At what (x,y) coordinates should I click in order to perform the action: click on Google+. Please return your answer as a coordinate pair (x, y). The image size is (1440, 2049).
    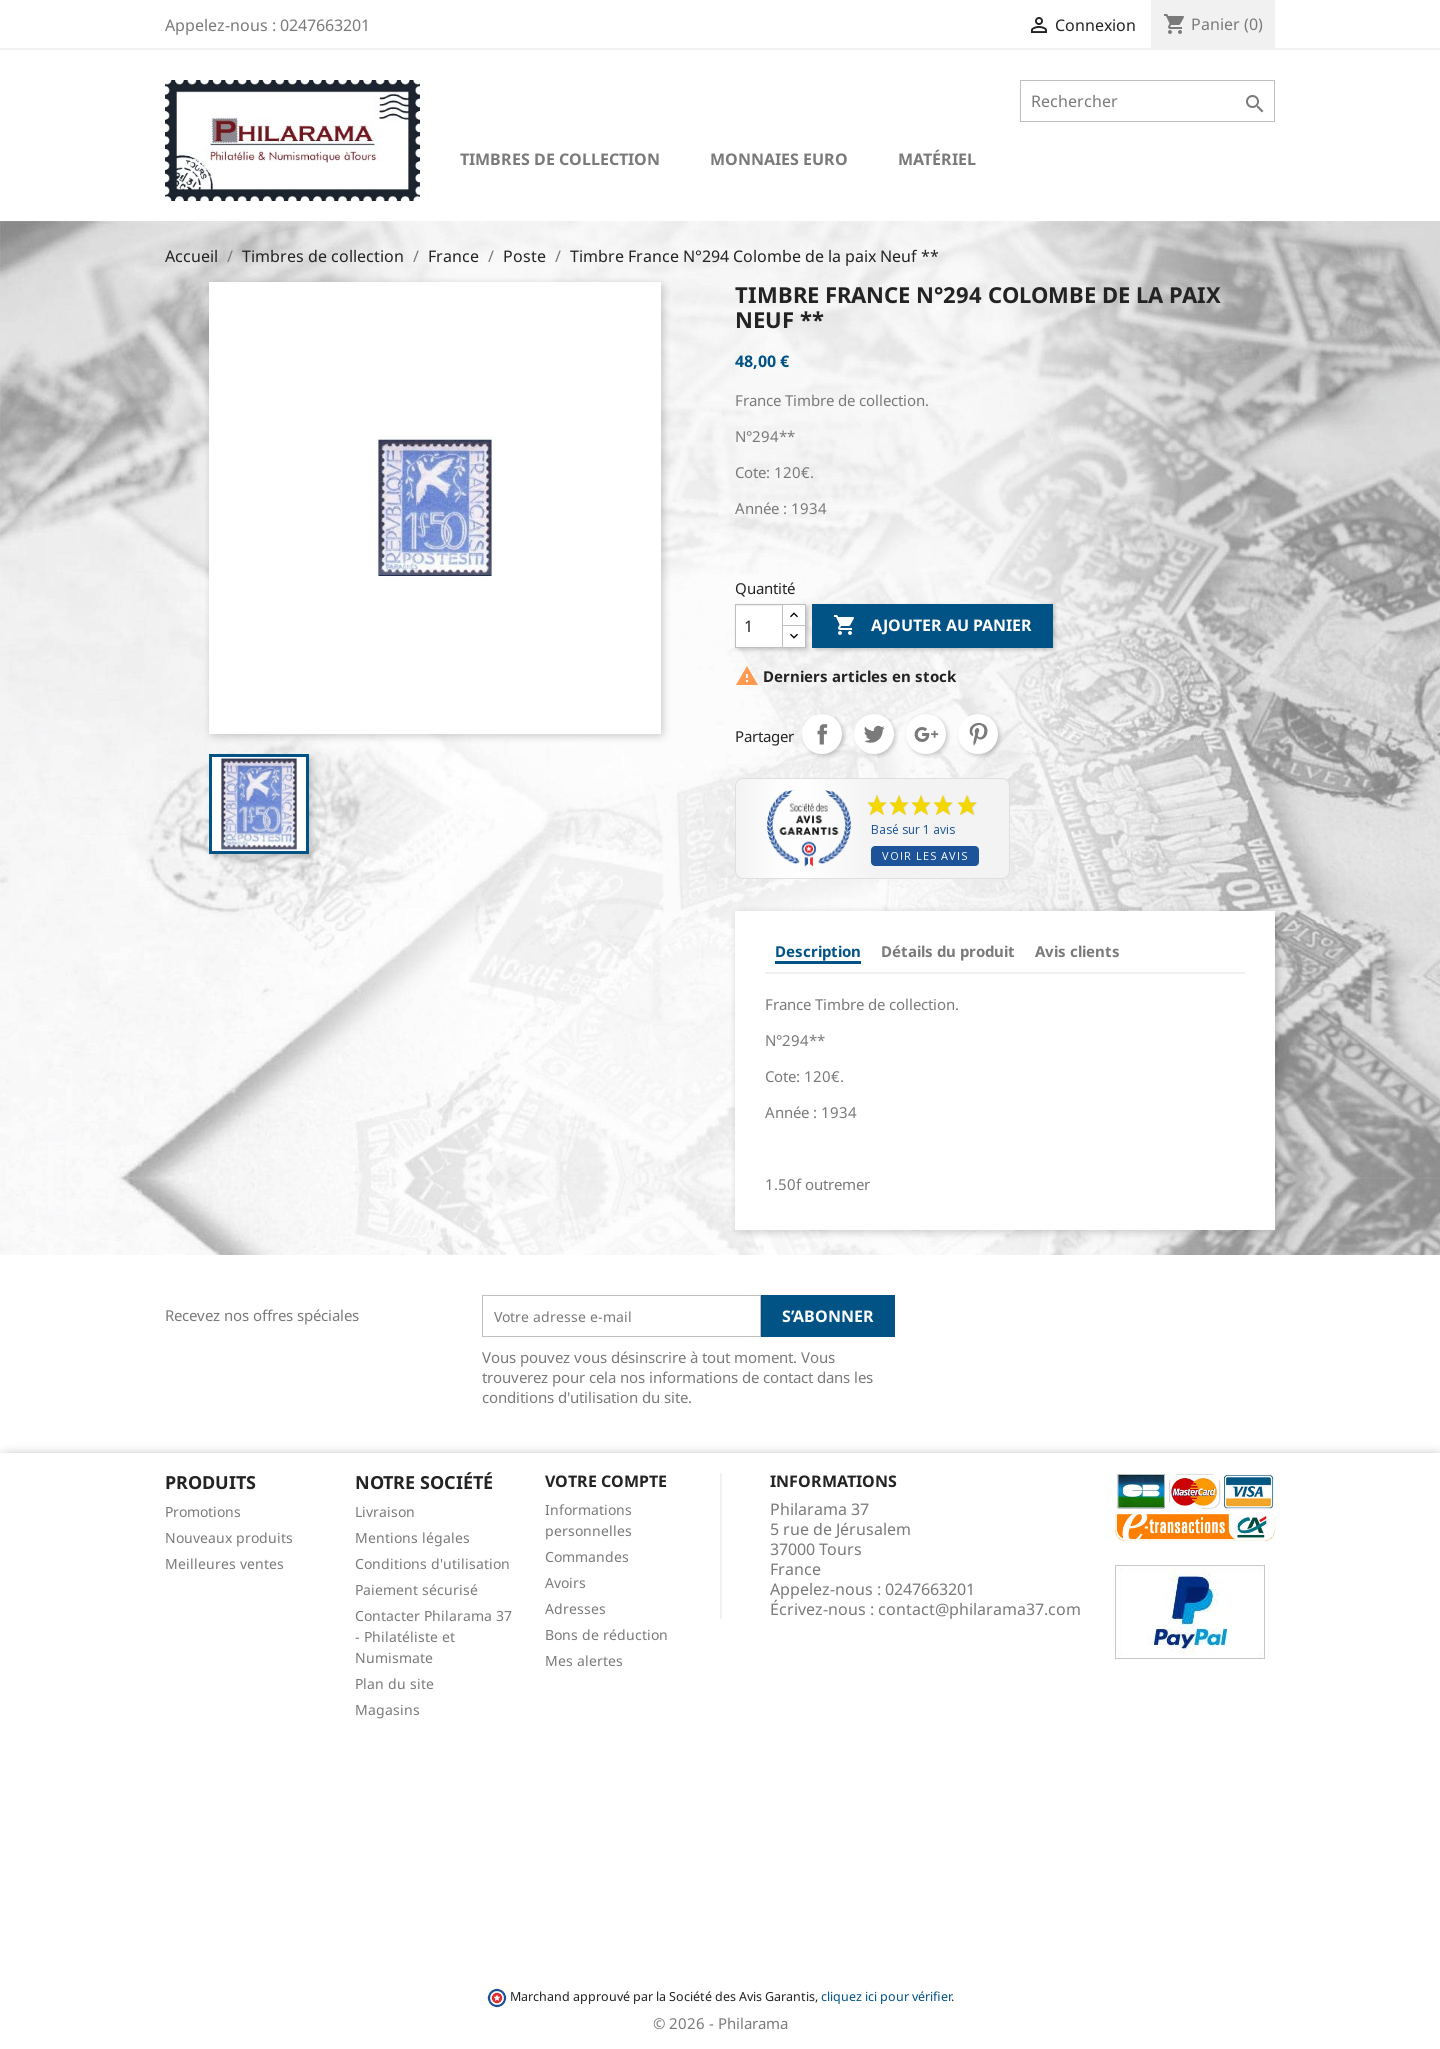
    Looking at the image, I should click on (926, 734).